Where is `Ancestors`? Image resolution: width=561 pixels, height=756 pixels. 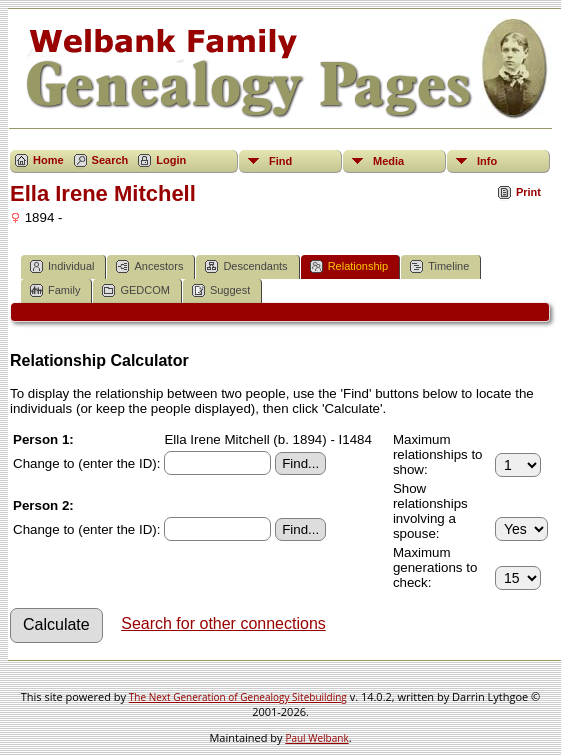
Ancestors is located at coordinates (149, 266).